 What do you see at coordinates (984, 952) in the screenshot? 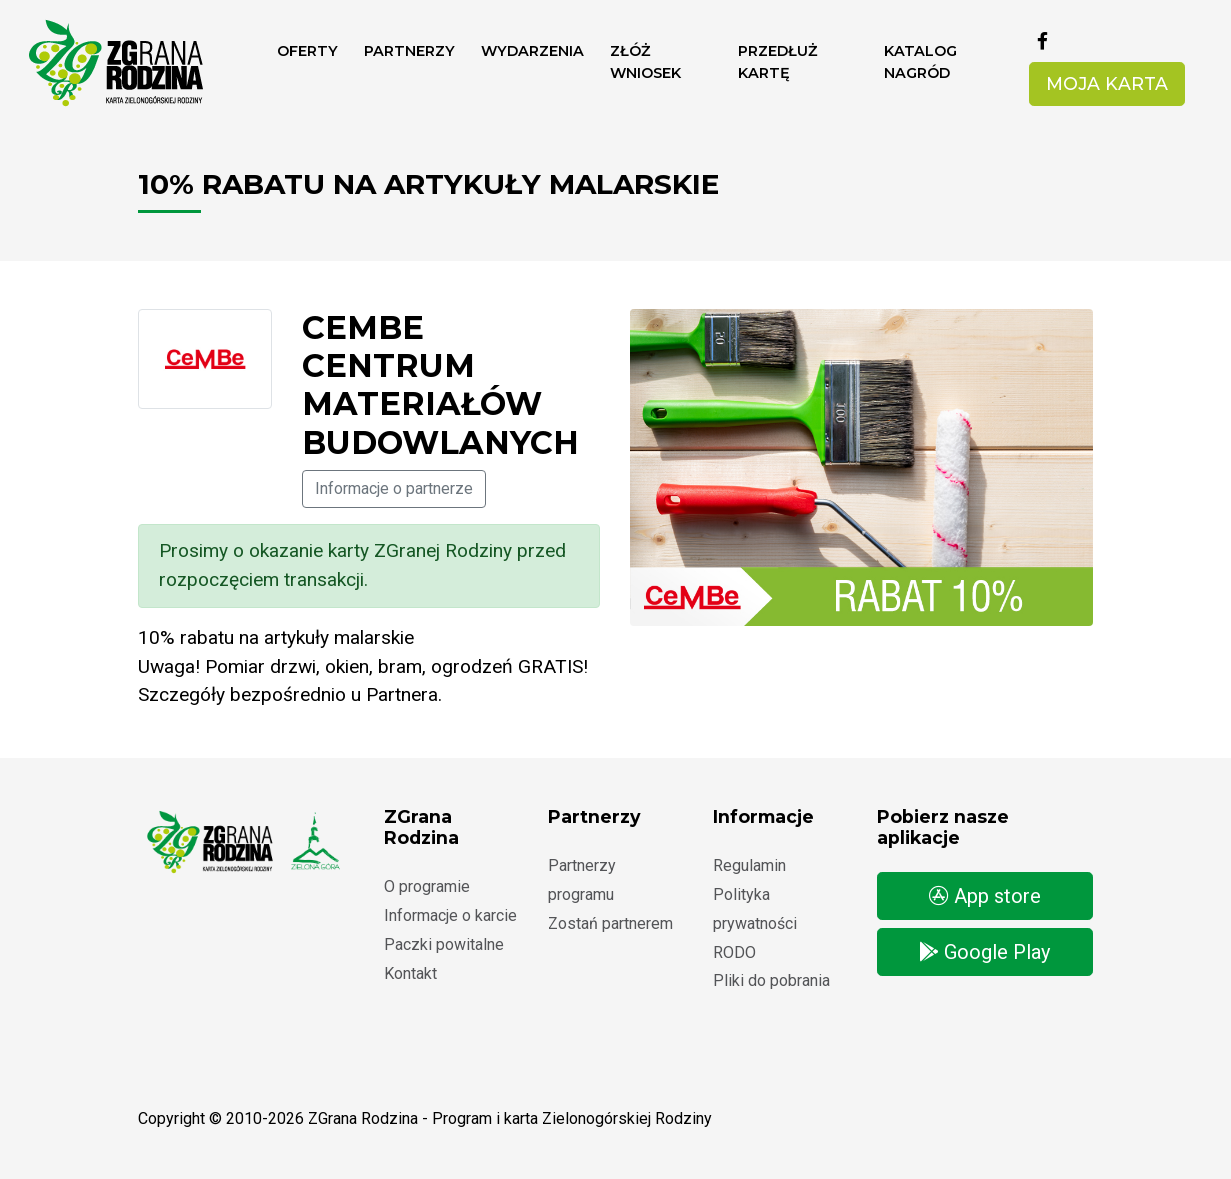
I see `Google Play` at bounding box center [984, 952].